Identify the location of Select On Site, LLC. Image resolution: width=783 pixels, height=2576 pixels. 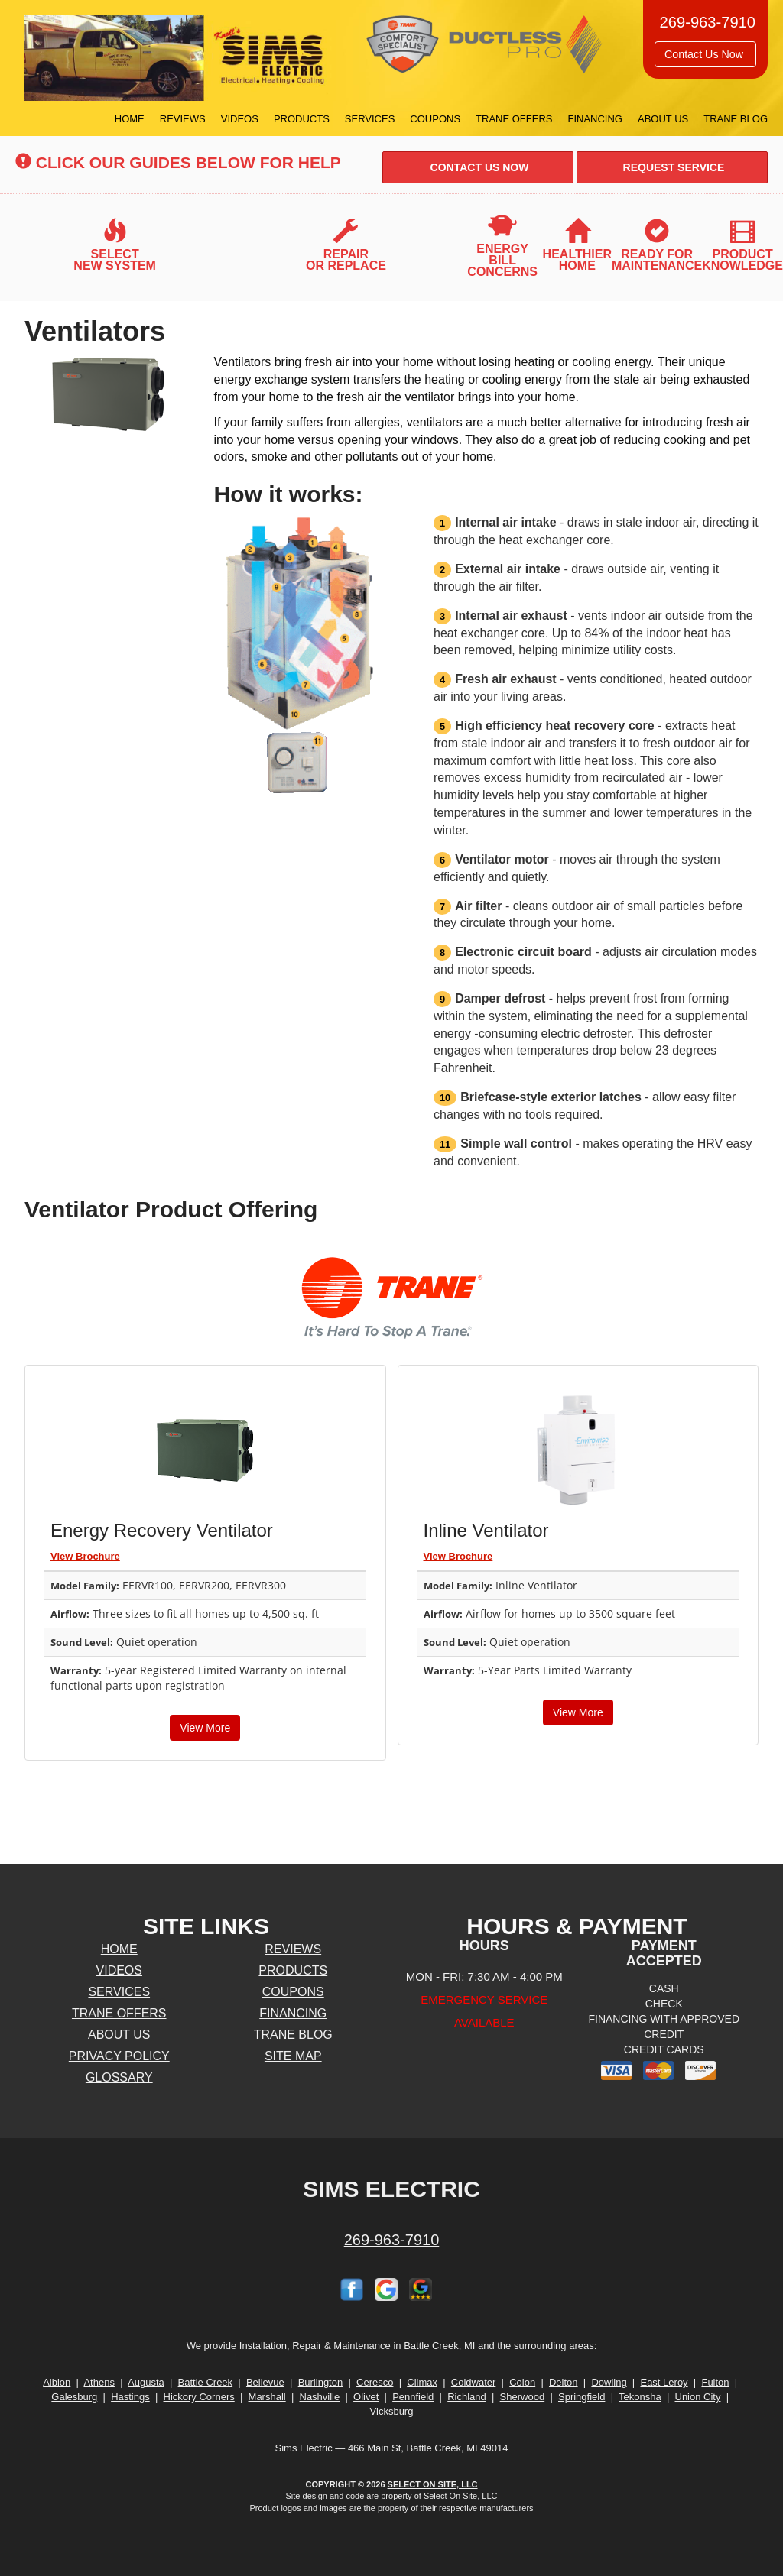
(433, 2484).